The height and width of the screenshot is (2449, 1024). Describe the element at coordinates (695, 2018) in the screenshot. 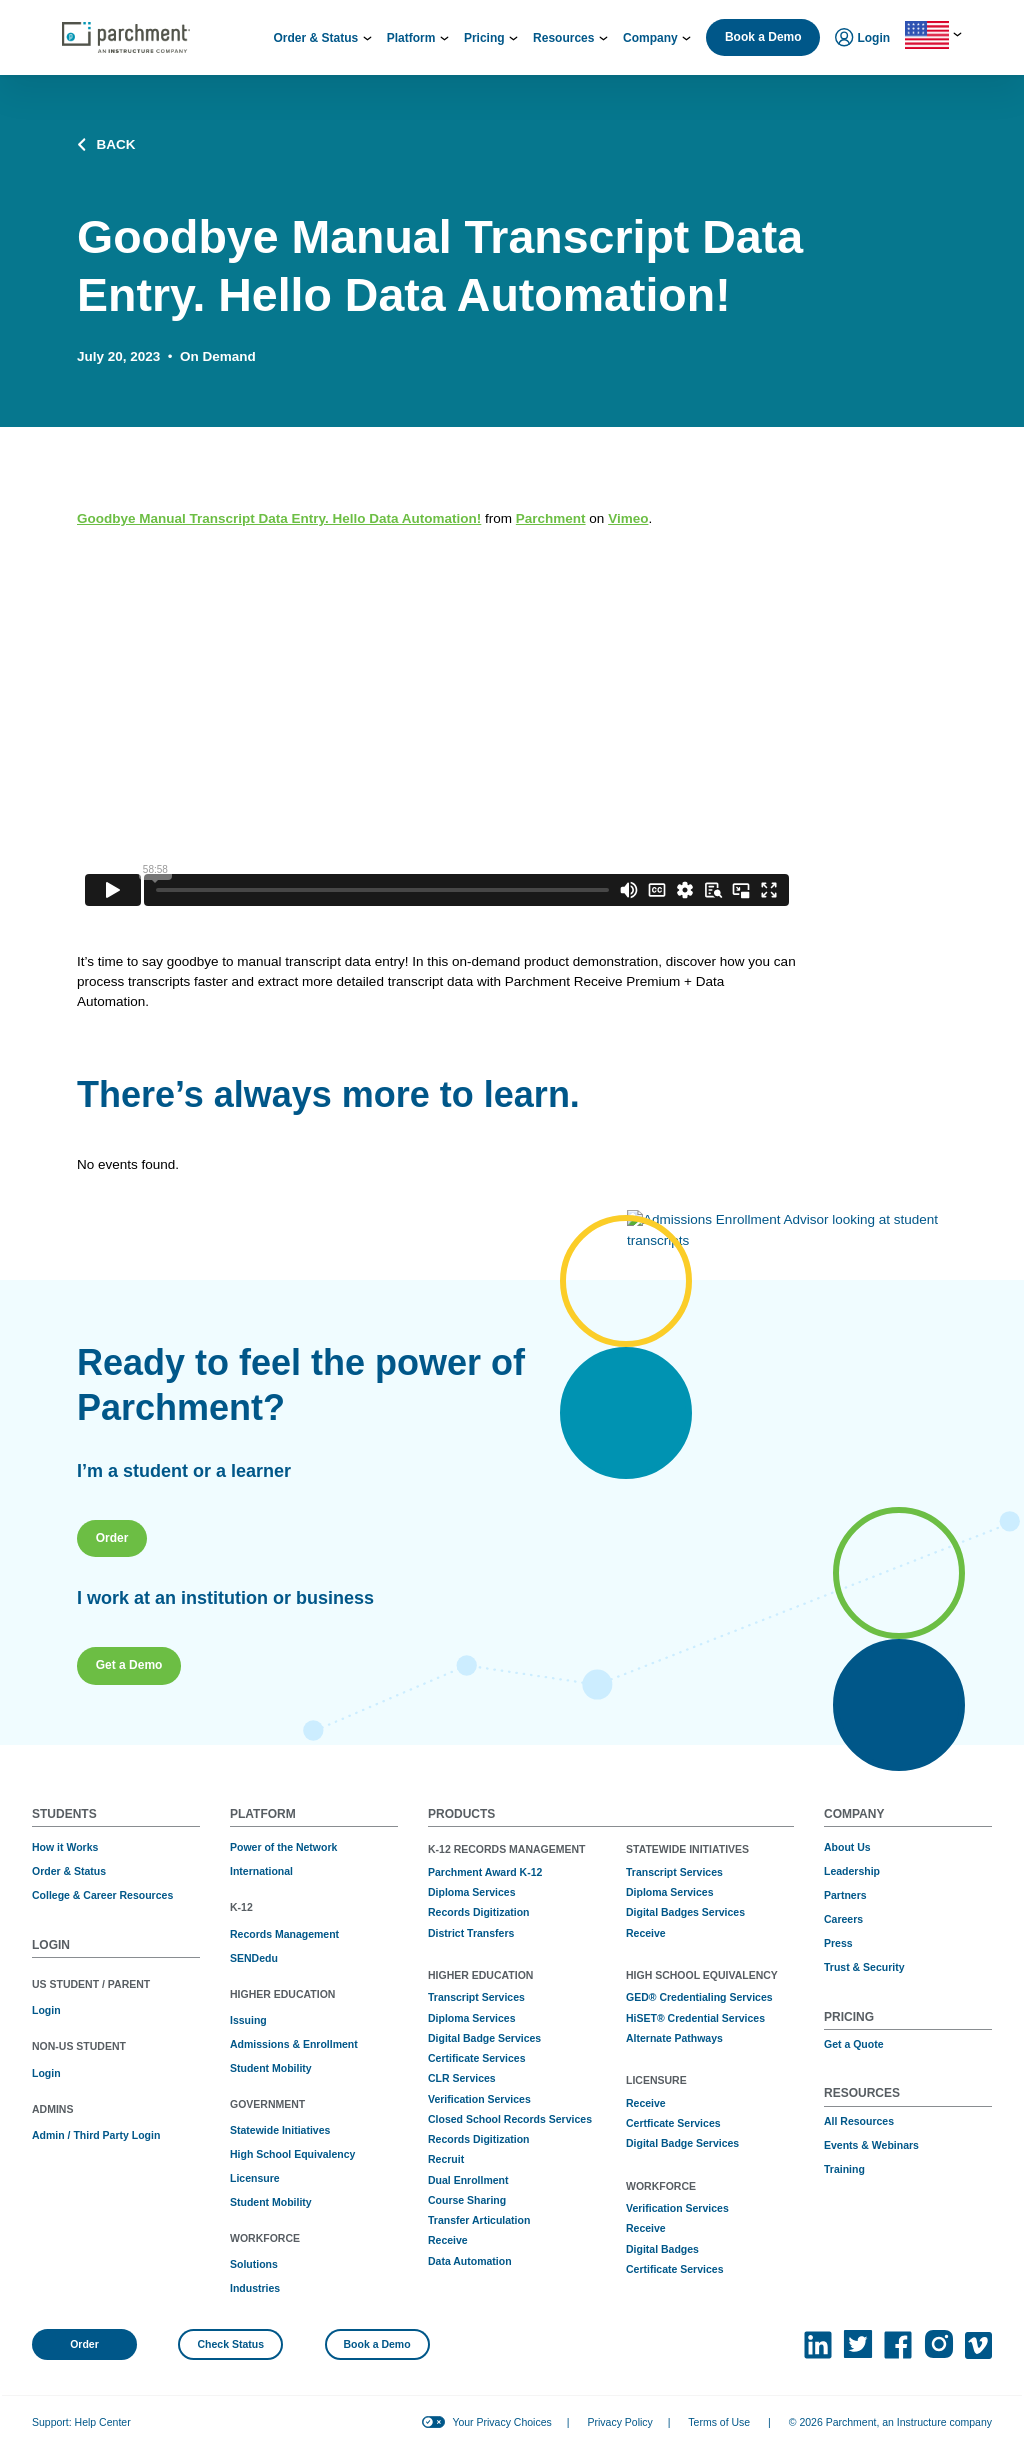

I see `HiSET® Credential Services` at that location.